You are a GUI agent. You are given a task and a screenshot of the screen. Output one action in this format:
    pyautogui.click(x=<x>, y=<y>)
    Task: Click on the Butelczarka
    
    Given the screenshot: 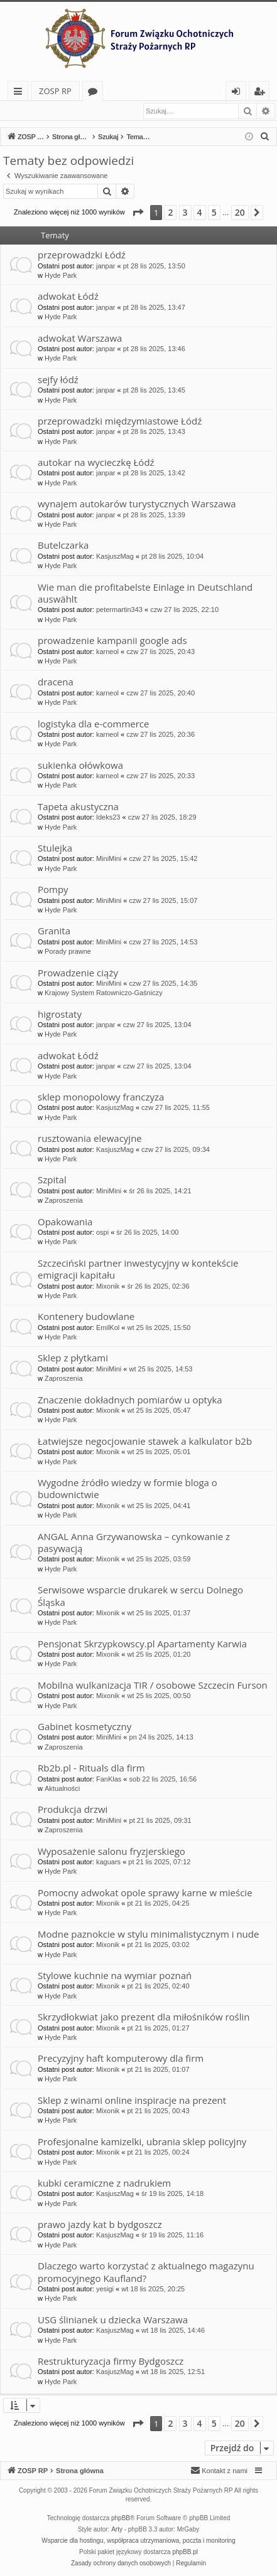 What is the action you would take?
    pyautogui.click(x=63, y=545)
    